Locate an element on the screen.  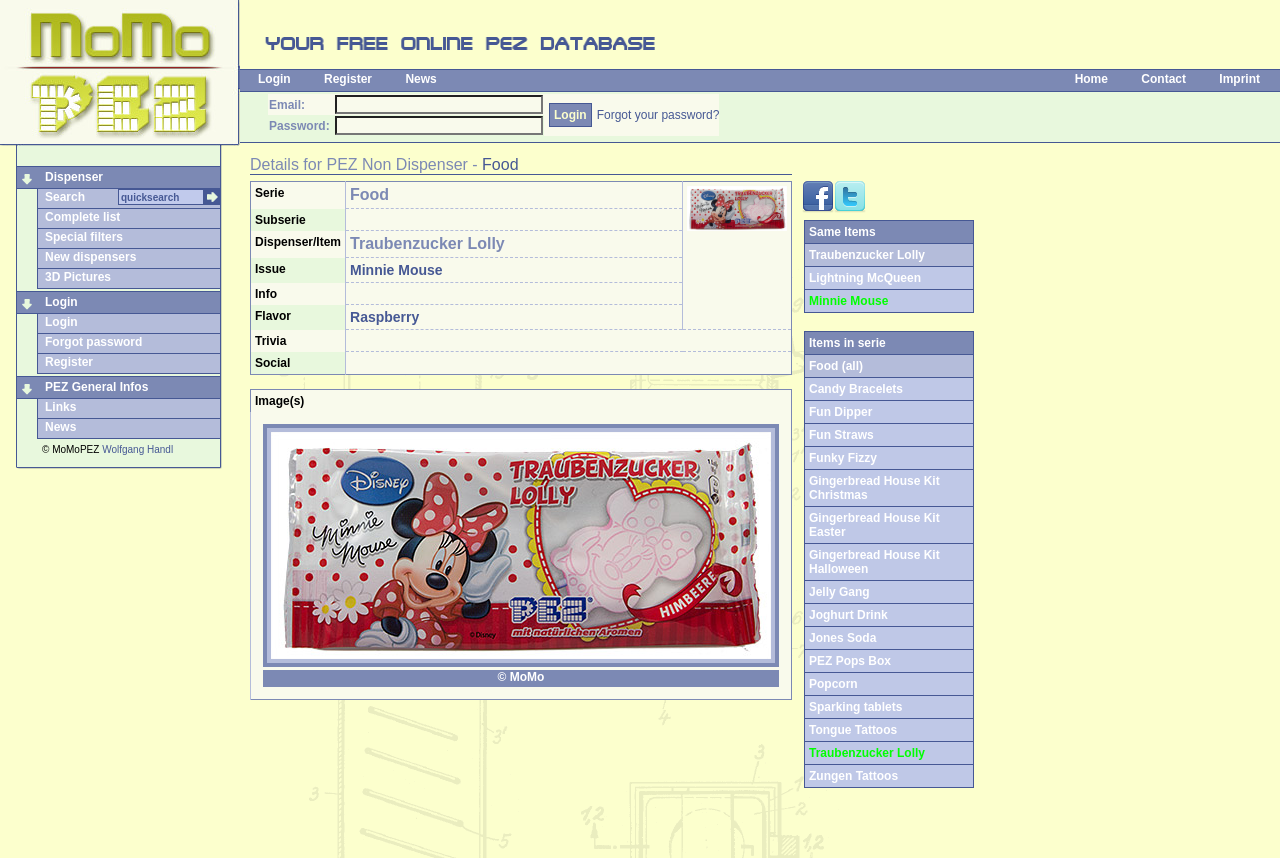
Food is located at coordinates (500, 164).